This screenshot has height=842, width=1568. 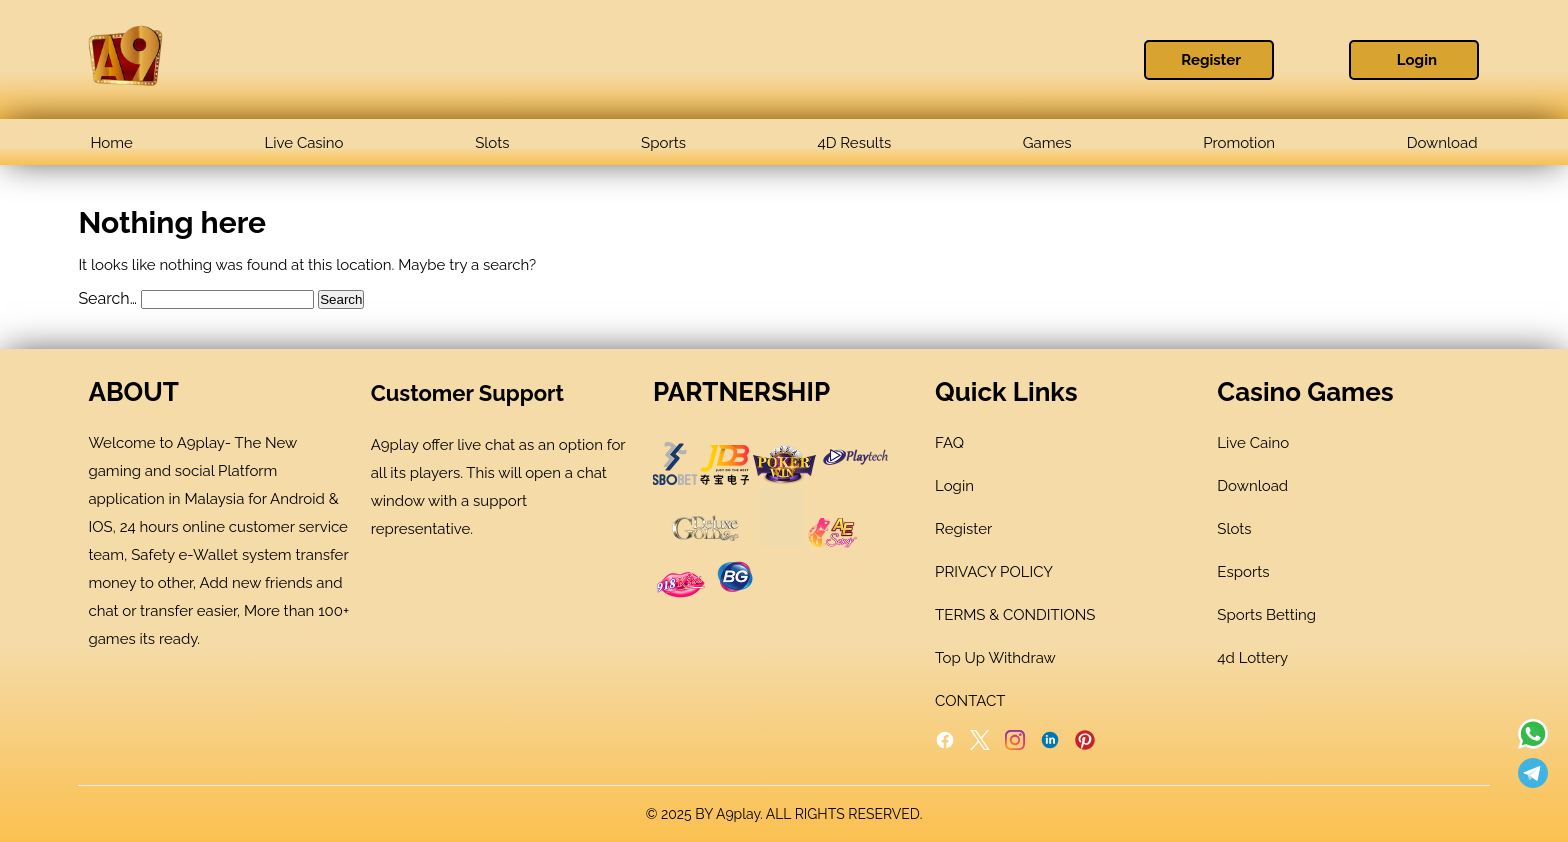 I want to click on Games, so click(x=1047, y=143).